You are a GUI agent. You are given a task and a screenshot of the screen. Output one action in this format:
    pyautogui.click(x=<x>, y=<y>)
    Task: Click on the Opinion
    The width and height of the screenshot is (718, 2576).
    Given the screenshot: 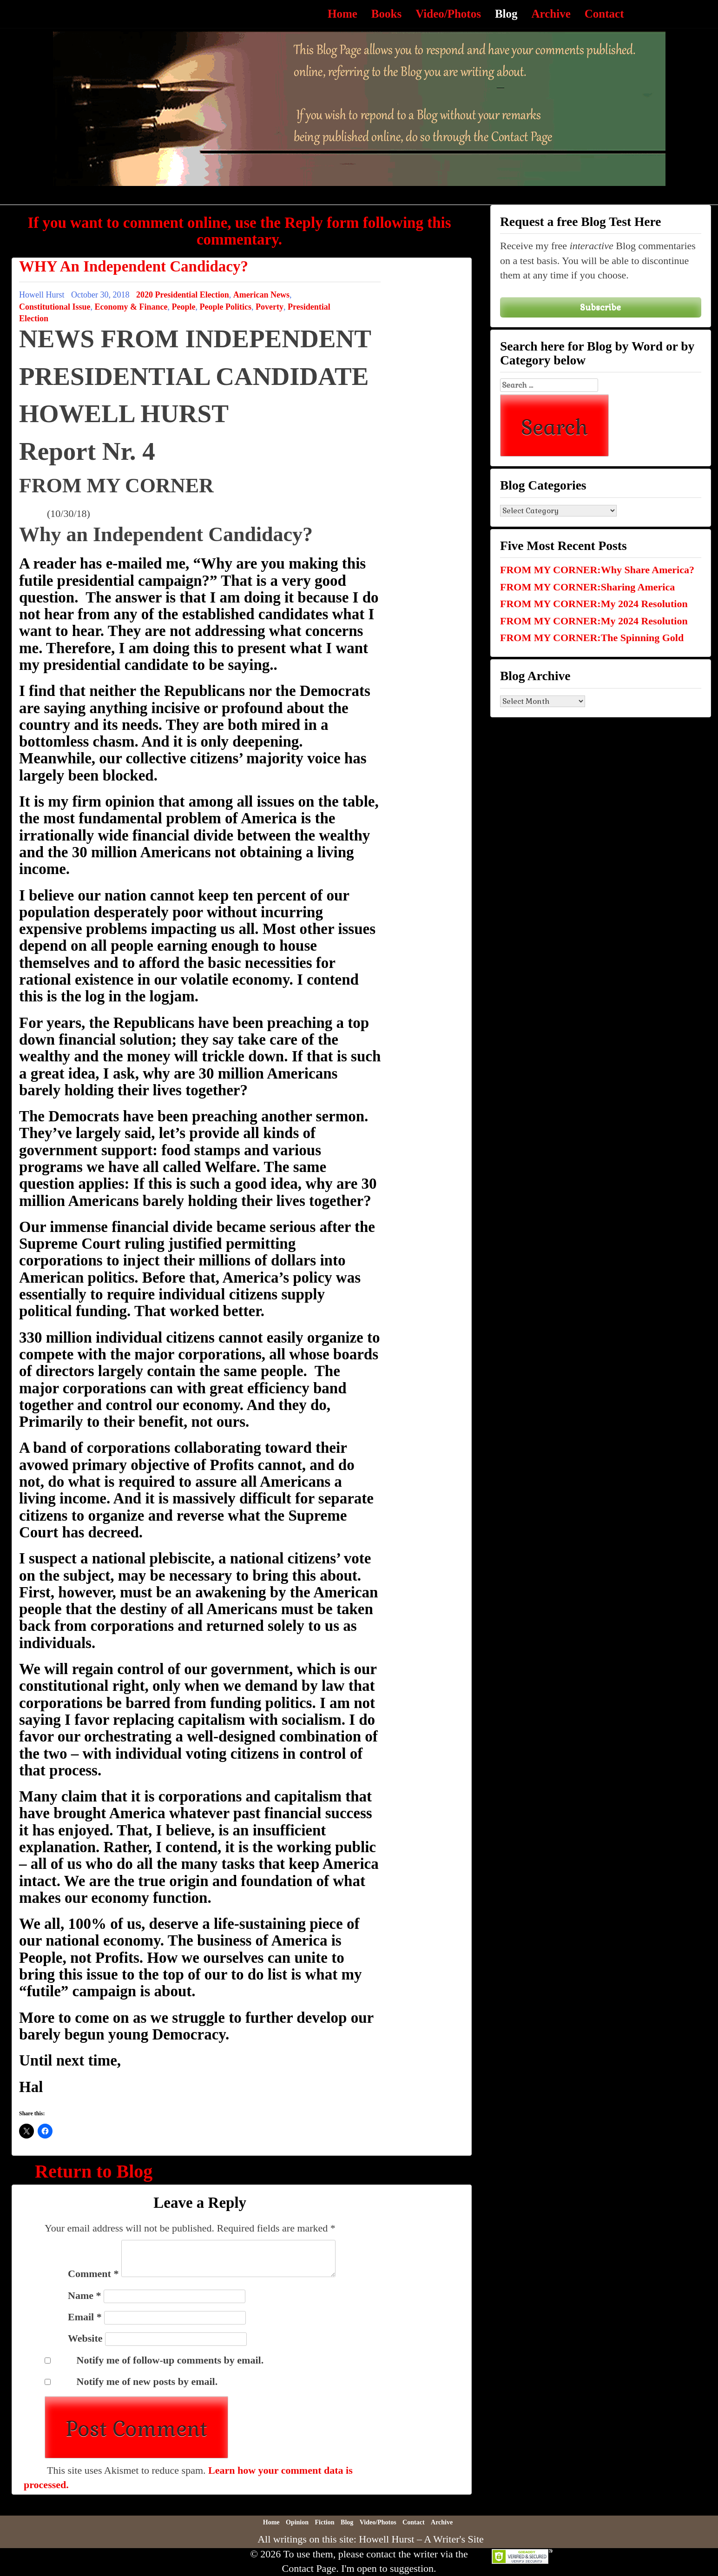 What is the action you would take?
    pyautogui.click(x=297, y=2522)
    